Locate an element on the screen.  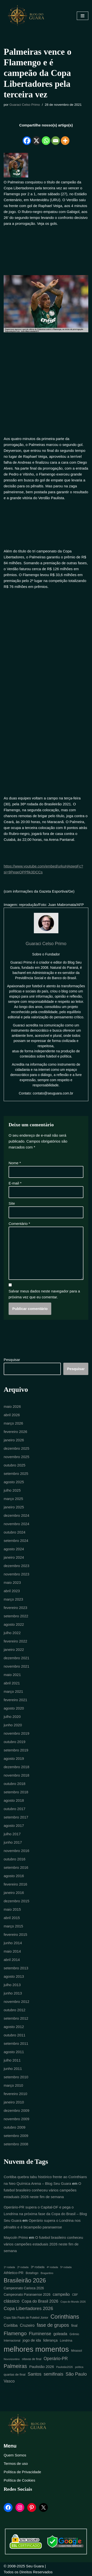
Internacional [Internacional (5 itens)] is located at coordinates (12, 2340).